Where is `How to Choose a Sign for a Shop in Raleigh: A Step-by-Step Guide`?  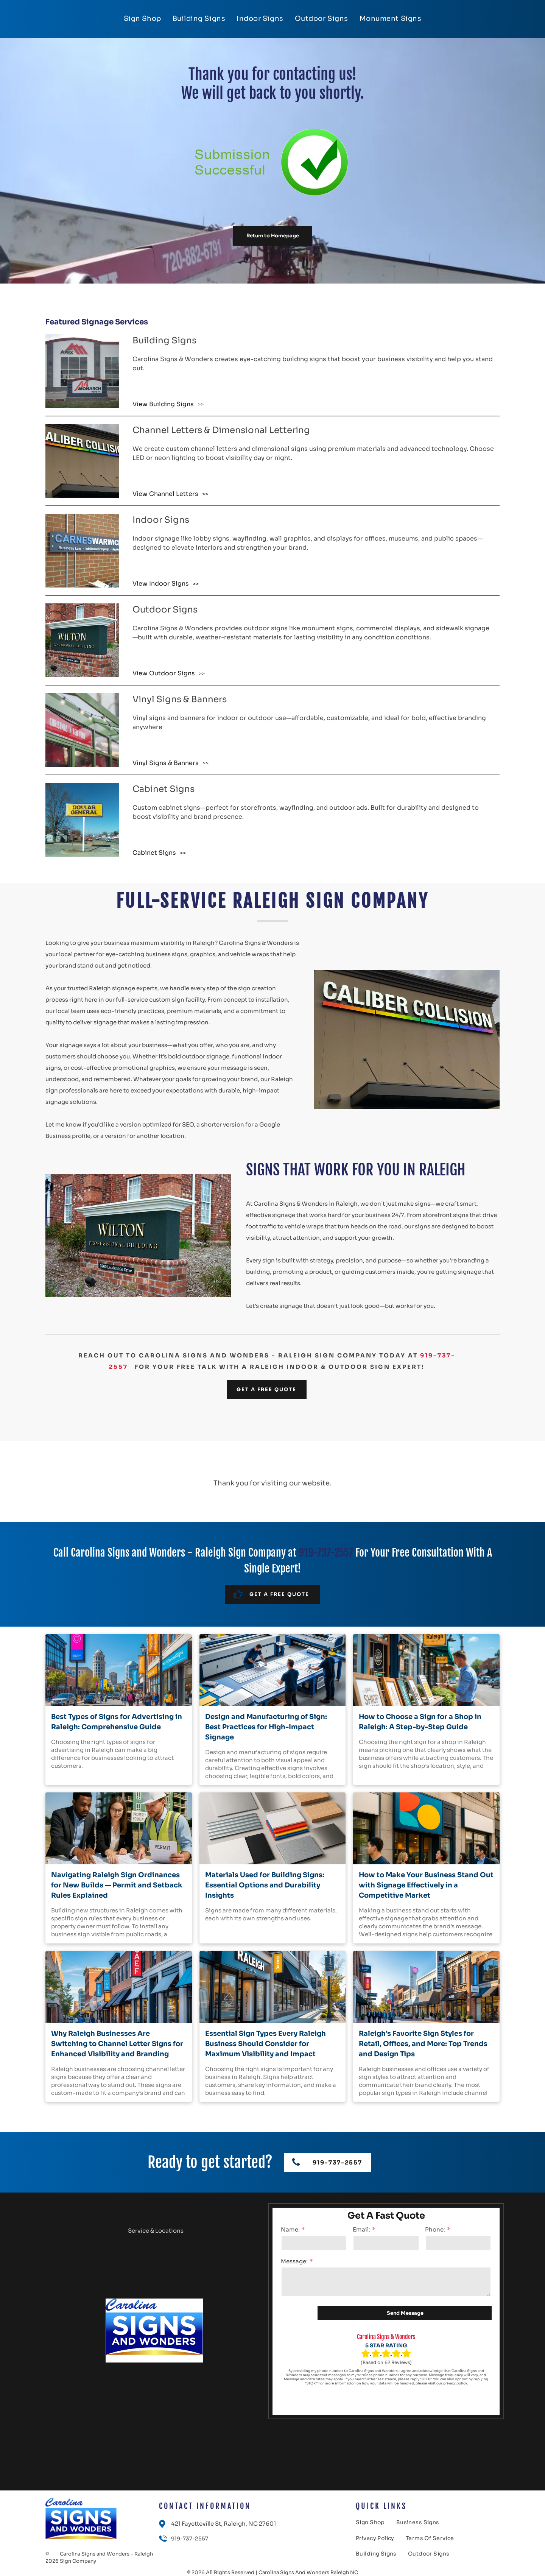 How to Choose a Sign for a Shop in Raleigh: A Step-by-Step Guide is located at coordinates (420, 1722).